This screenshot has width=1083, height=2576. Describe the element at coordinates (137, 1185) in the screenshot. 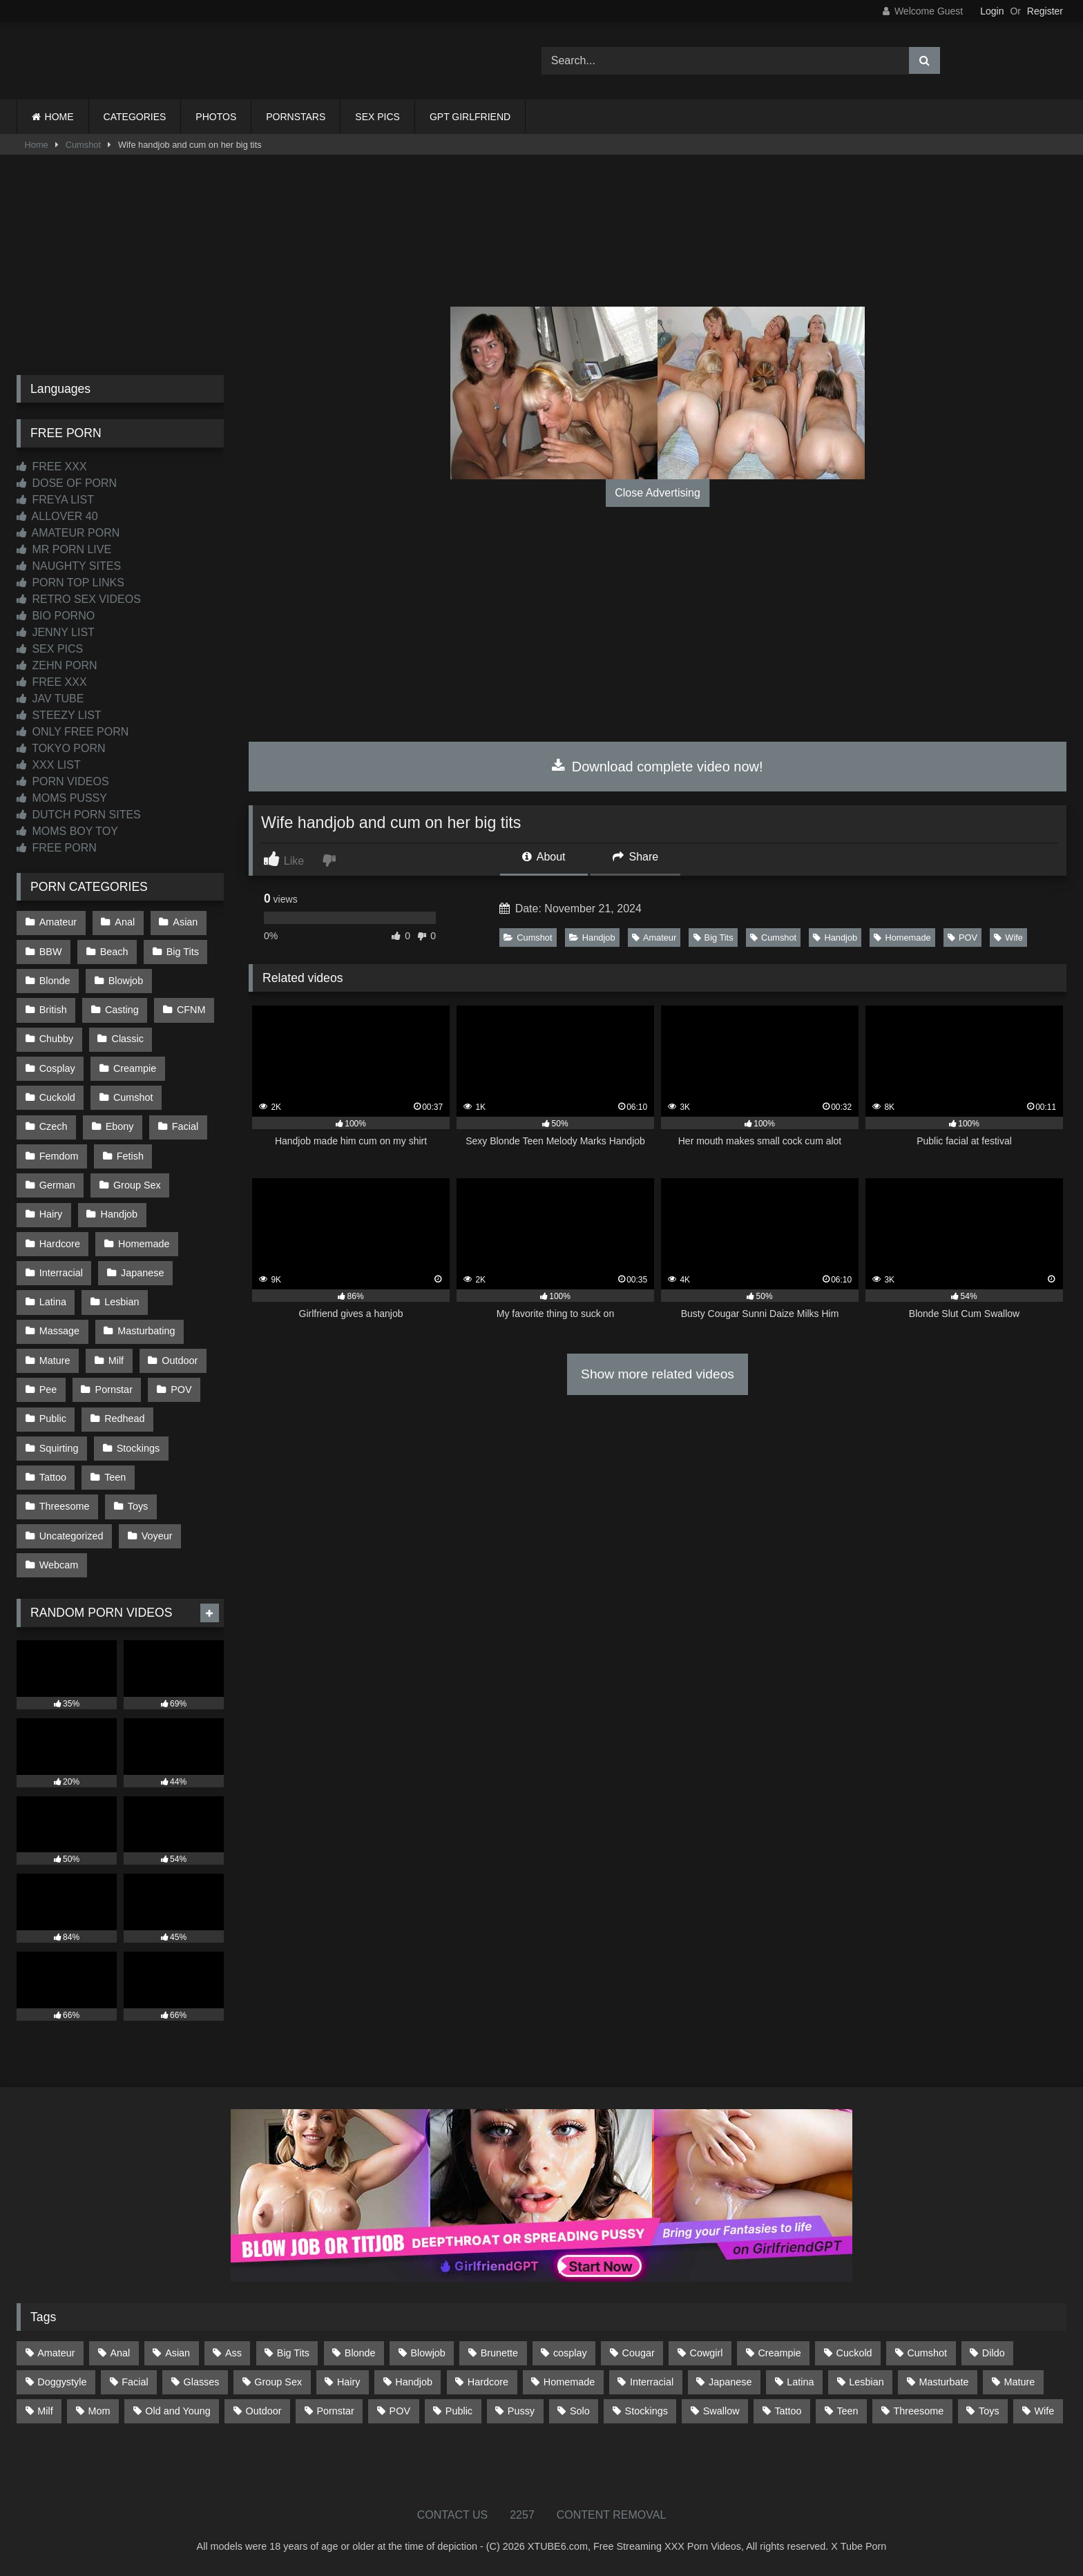

I see `Group Sex` at that location.